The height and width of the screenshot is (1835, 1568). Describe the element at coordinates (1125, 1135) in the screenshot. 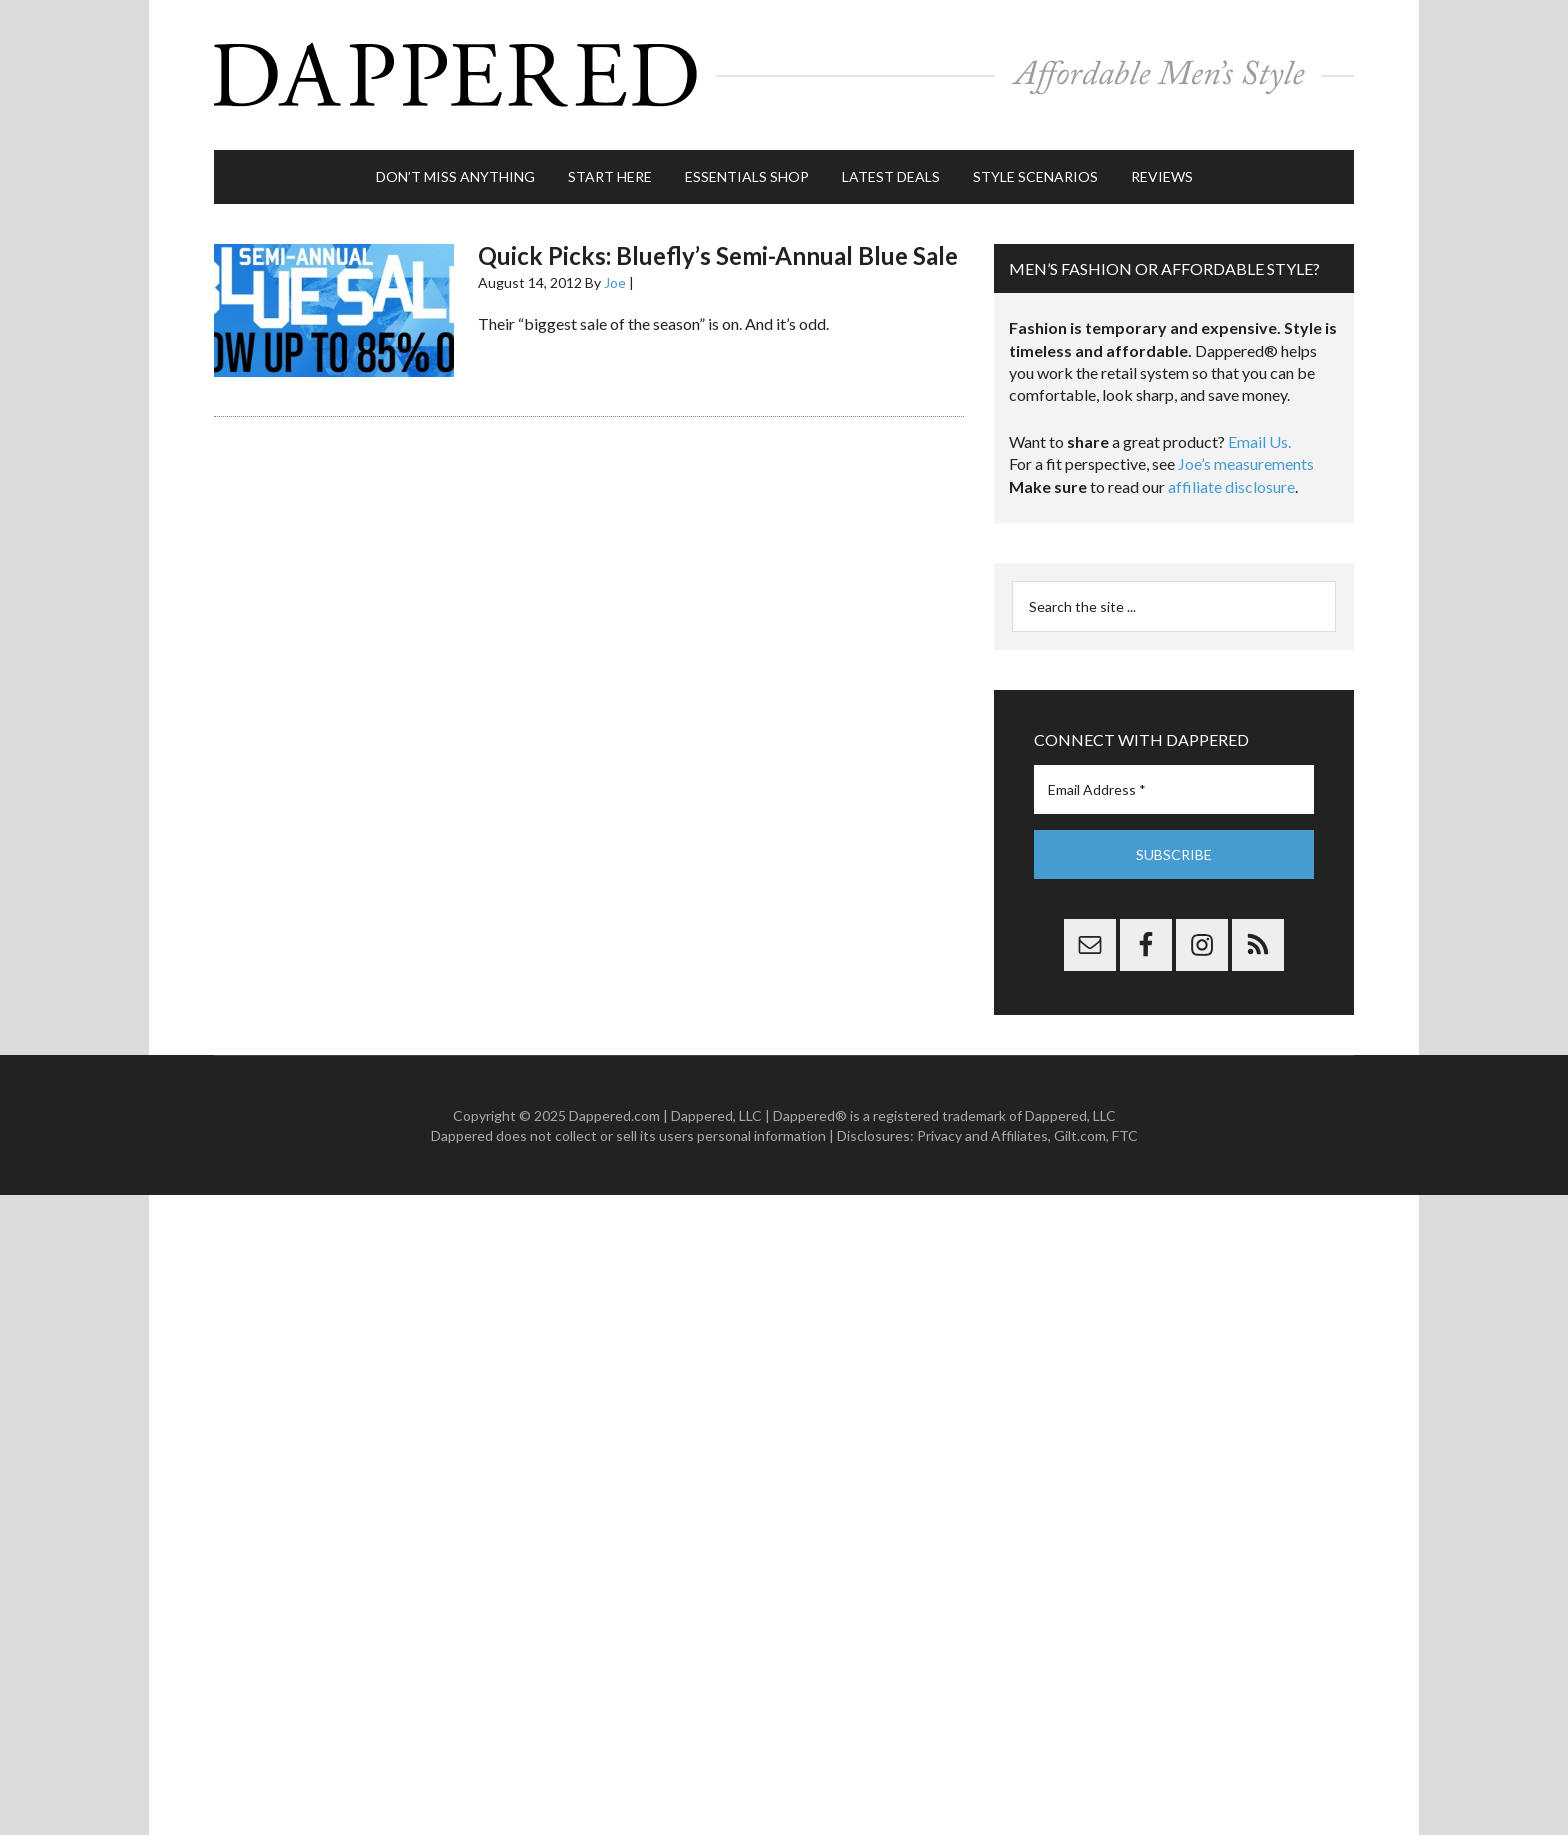

I see `FTC` at that location.